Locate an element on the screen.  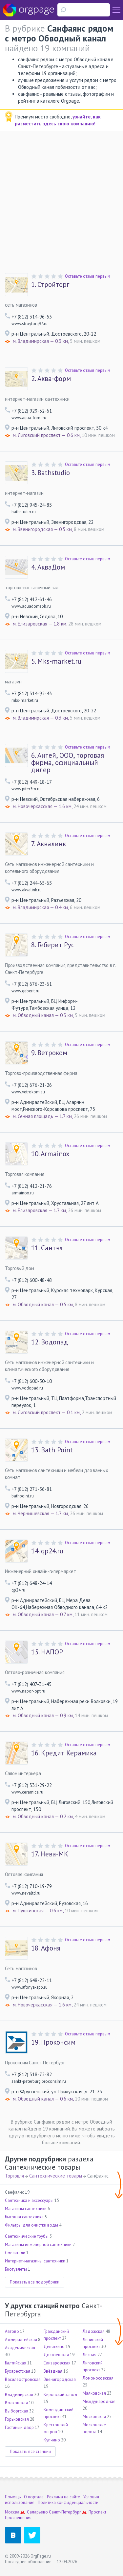
Афоня is located at coordinates (45, 1948).